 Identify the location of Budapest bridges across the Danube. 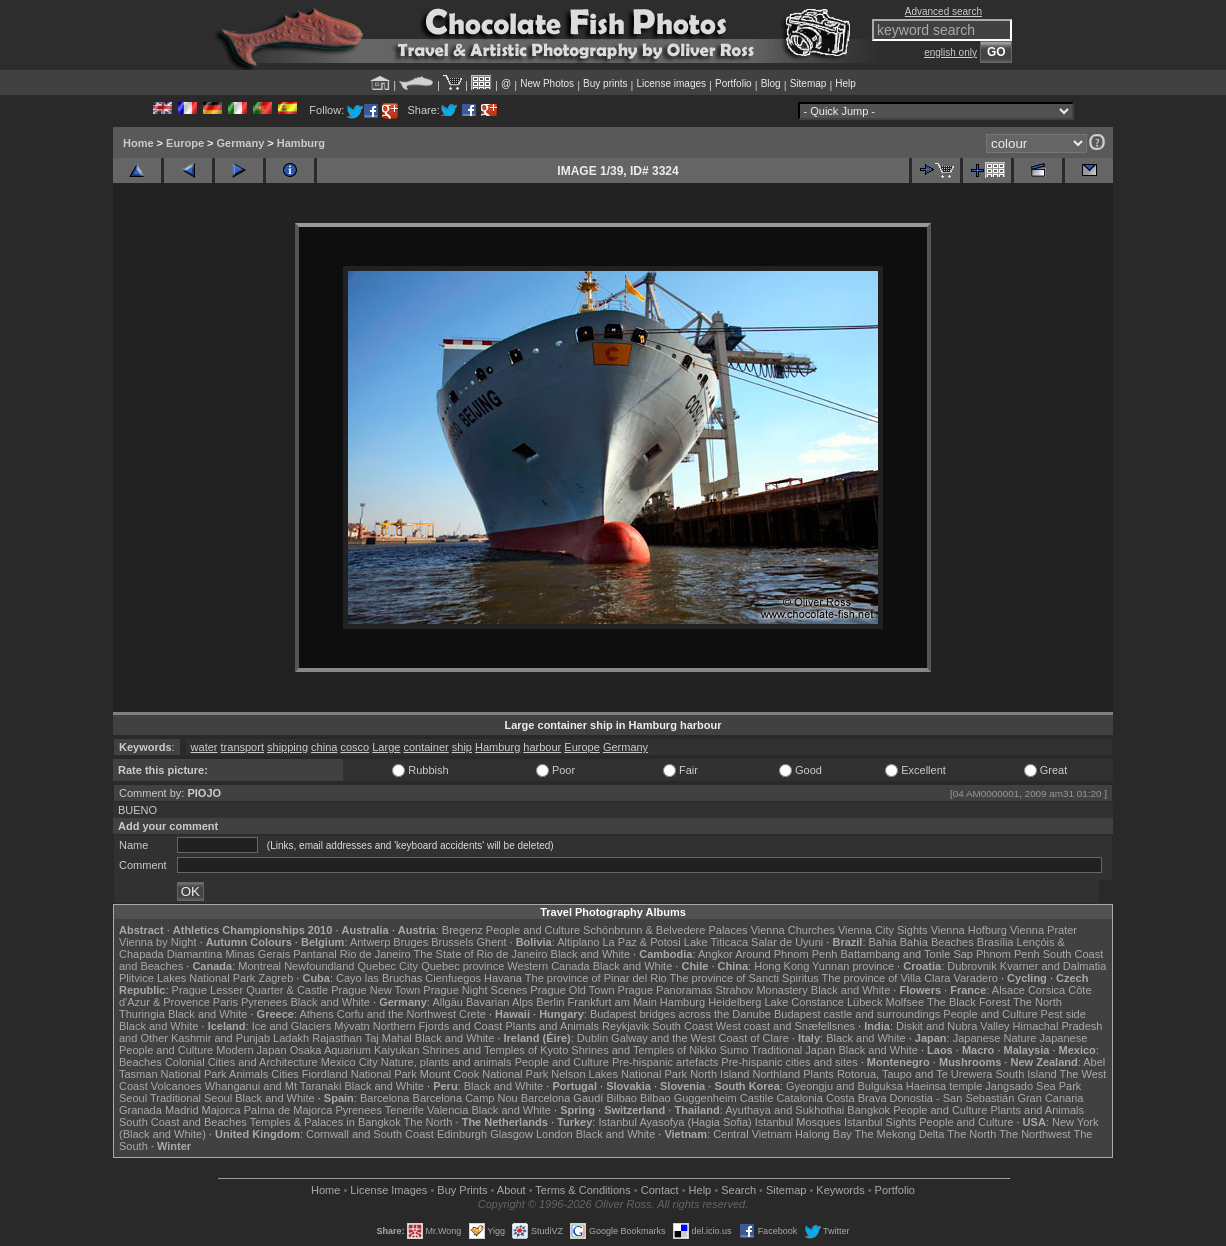
(680, 1014).